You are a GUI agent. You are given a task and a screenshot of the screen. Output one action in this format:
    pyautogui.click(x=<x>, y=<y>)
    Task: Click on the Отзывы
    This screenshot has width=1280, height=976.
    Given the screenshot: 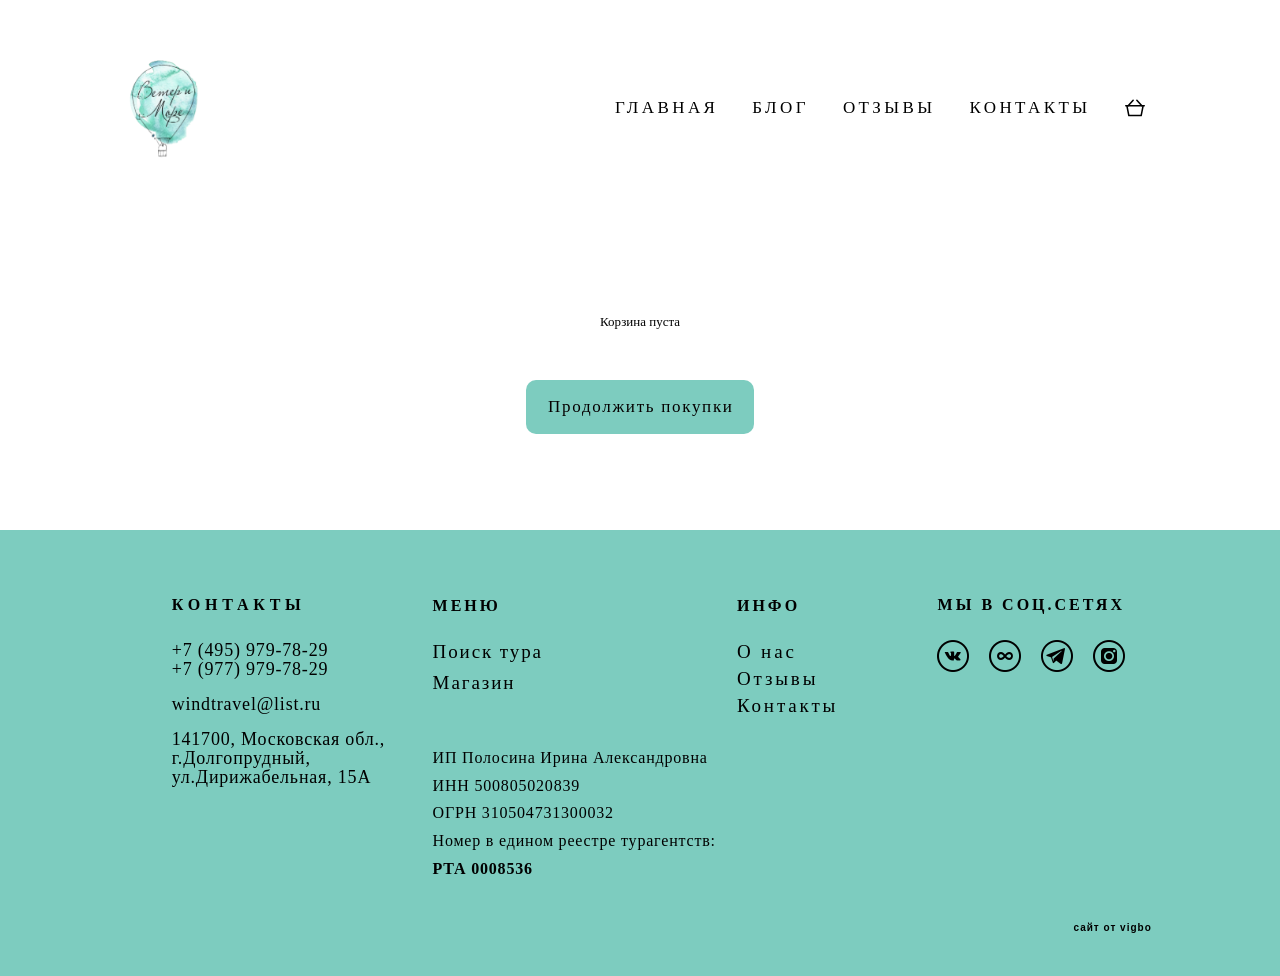 What is the action you would take?
    pyautogui.click(x=777, y=678)
    